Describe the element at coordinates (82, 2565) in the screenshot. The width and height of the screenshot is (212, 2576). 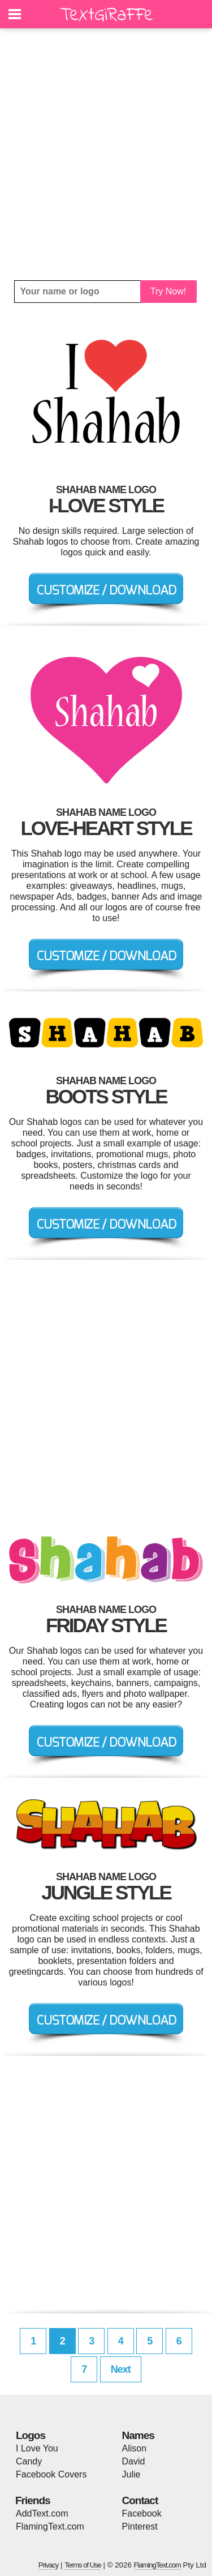
I see `Terms of Use` at that location.